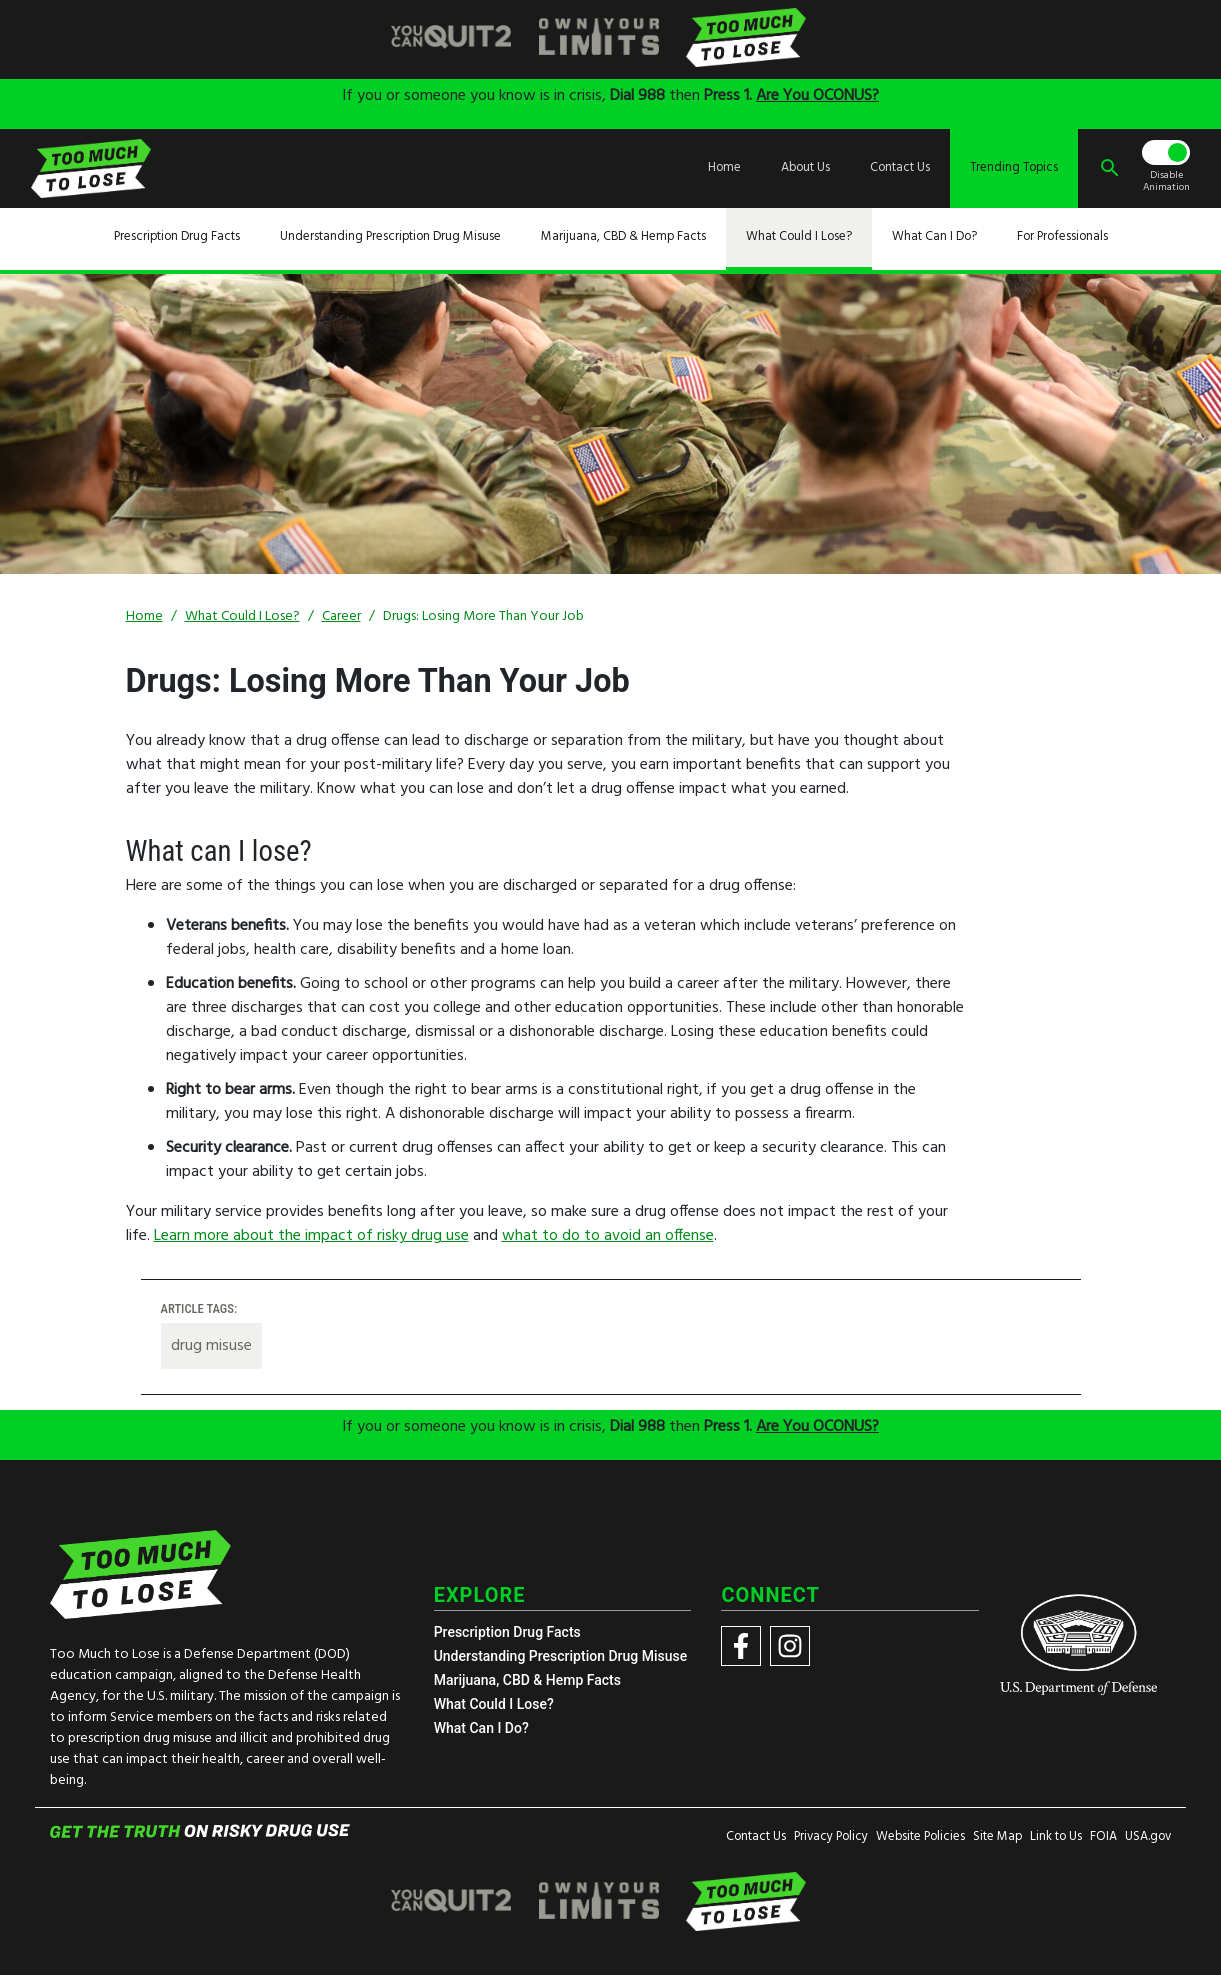 The image size is (1221, 1975). What do you see at coordinates (817, 96) in the screenshot?
I see `Are You OCONUS?` at bounding box center [817, 96].